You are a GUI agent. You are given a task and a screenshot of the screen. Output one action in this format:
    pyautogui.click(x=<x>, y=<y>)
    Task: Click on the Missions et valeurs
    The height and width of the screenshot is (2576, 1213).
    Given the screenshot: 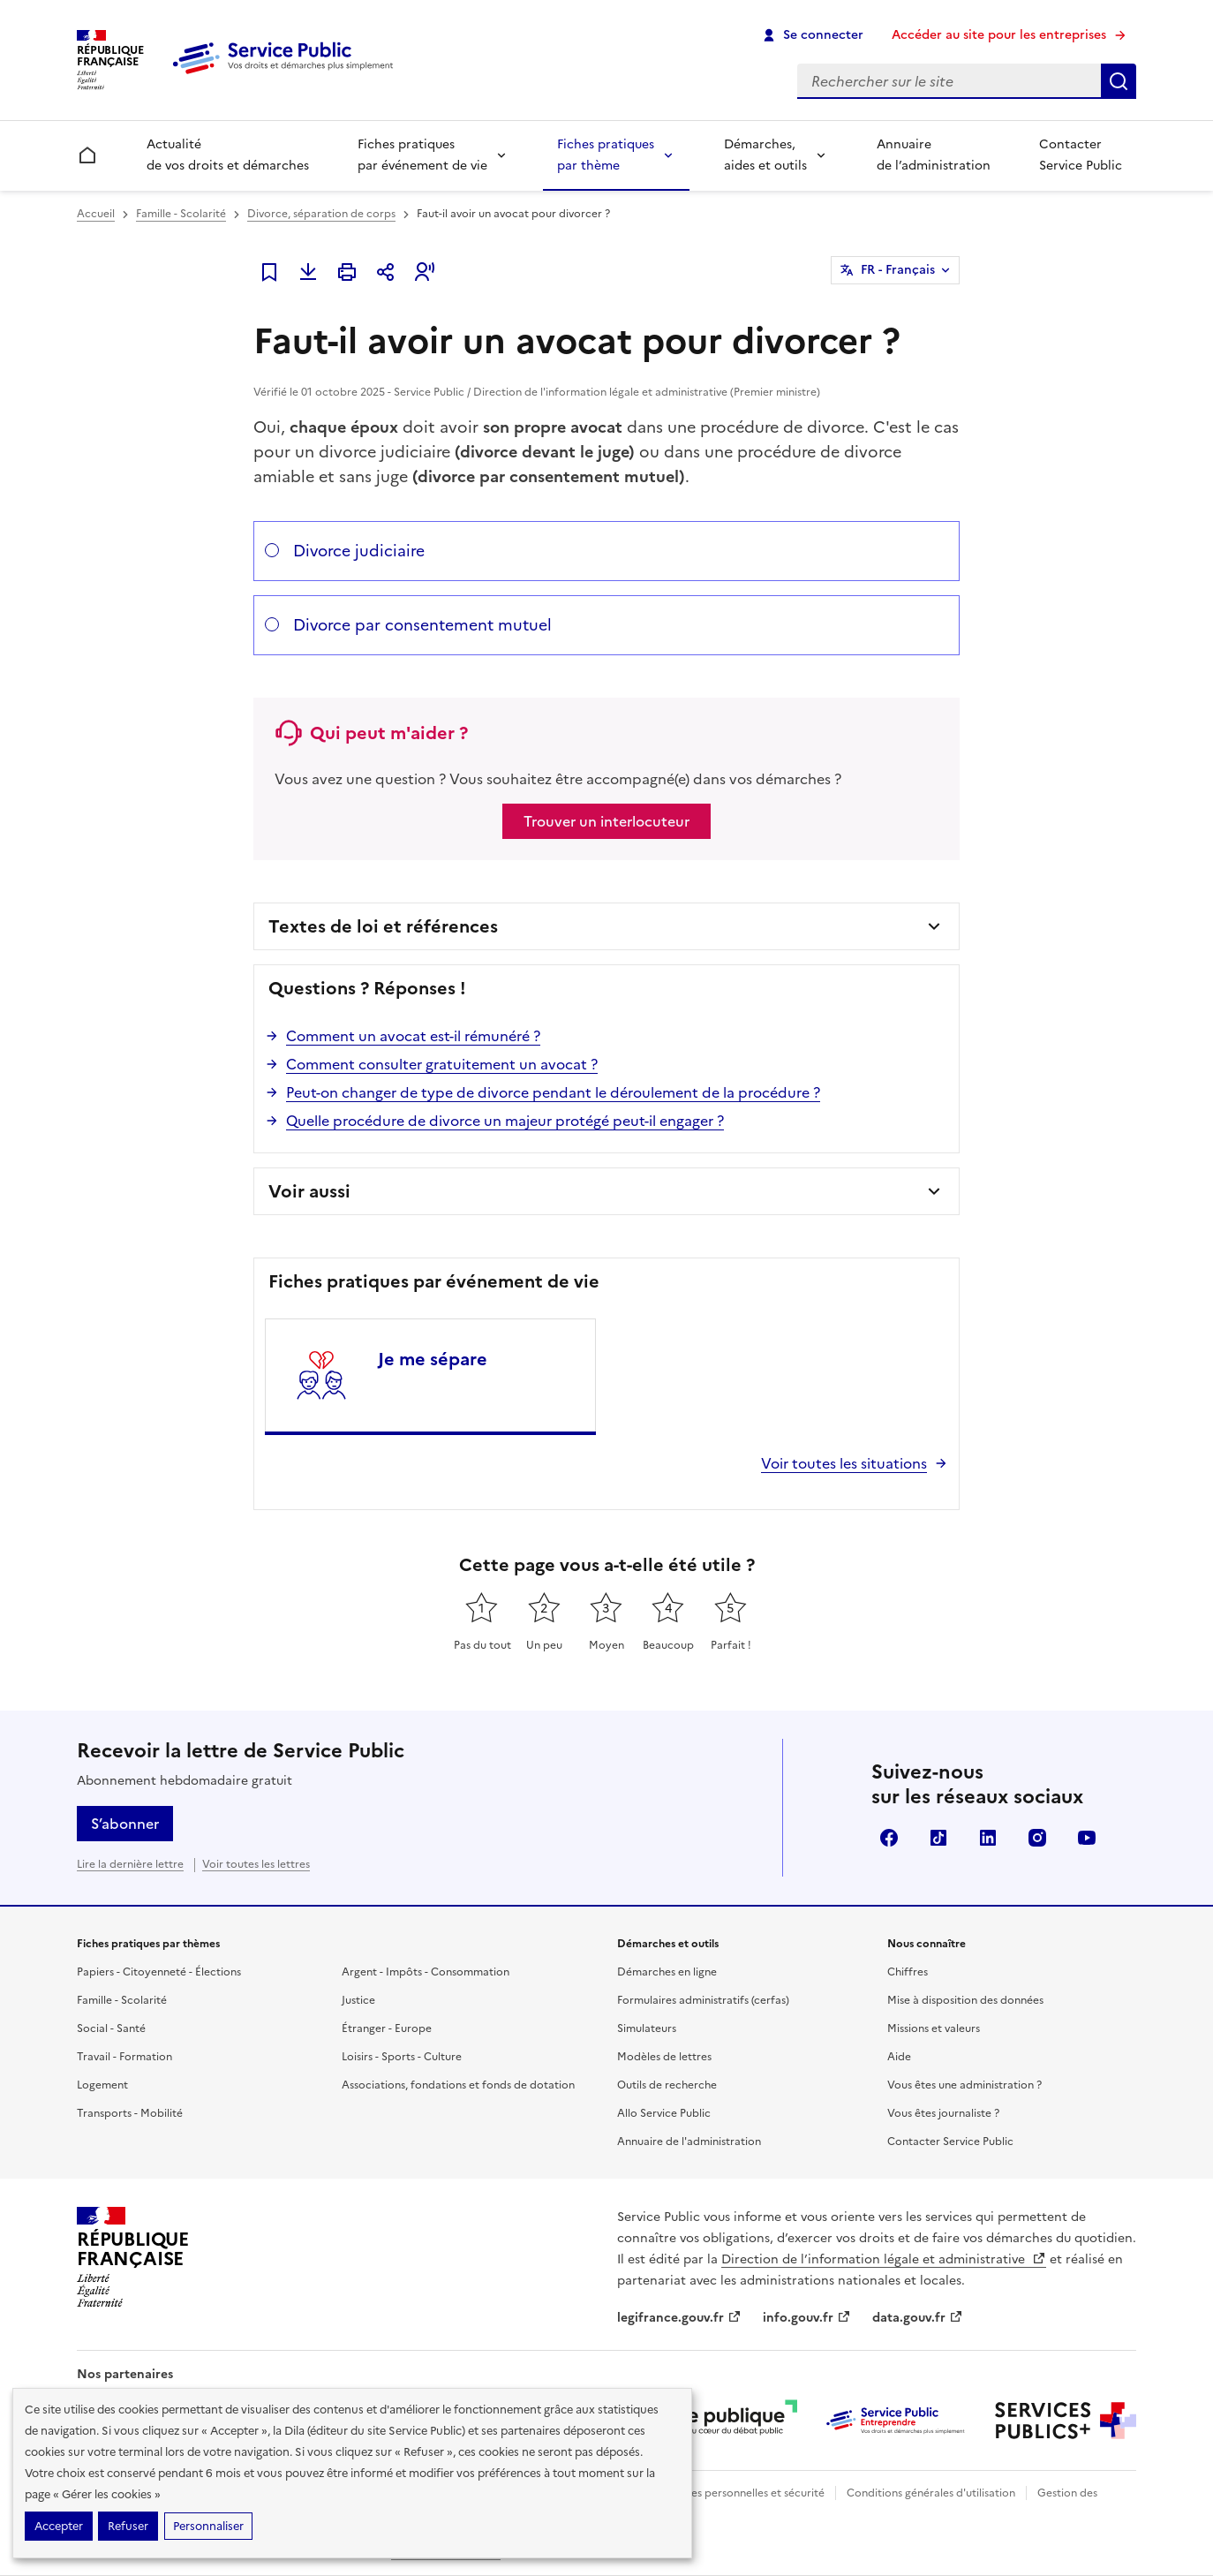 What is the action you would take?
    pyautogui.click(x=933, y=2028)
    